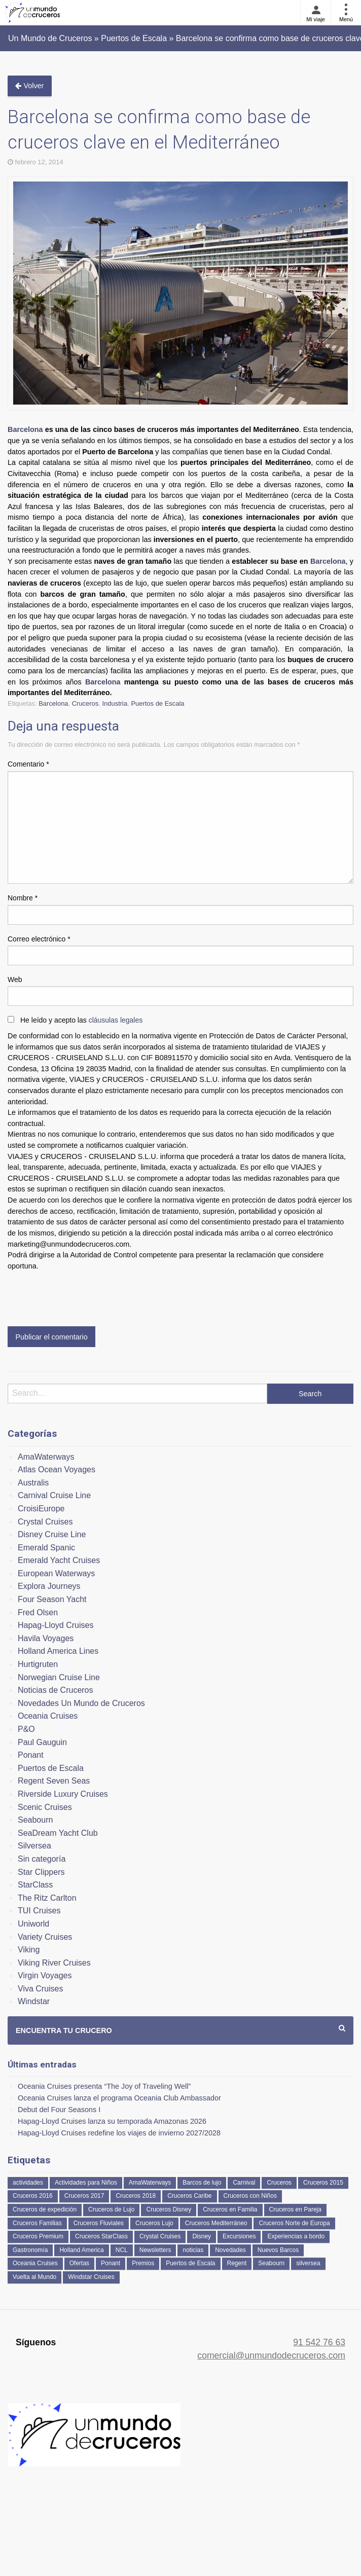 This screenshot has height=2576, width=361. What do you see at coordinates (79, 2263) in the screenshot?
I see `Ofertas [Ofertas (73 elementos)]` at bounding box center [79, 2263].